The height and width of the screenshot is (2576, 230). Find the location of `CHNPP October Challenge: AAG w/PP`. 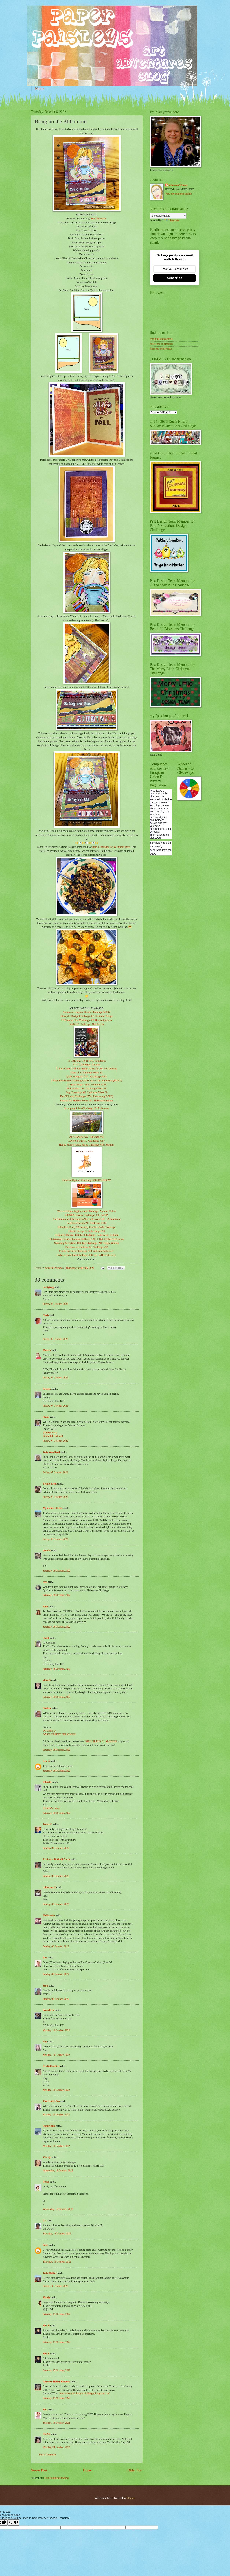

CHNPP October Challenge: AAG w/PP is located at coordinates (86, 1215).